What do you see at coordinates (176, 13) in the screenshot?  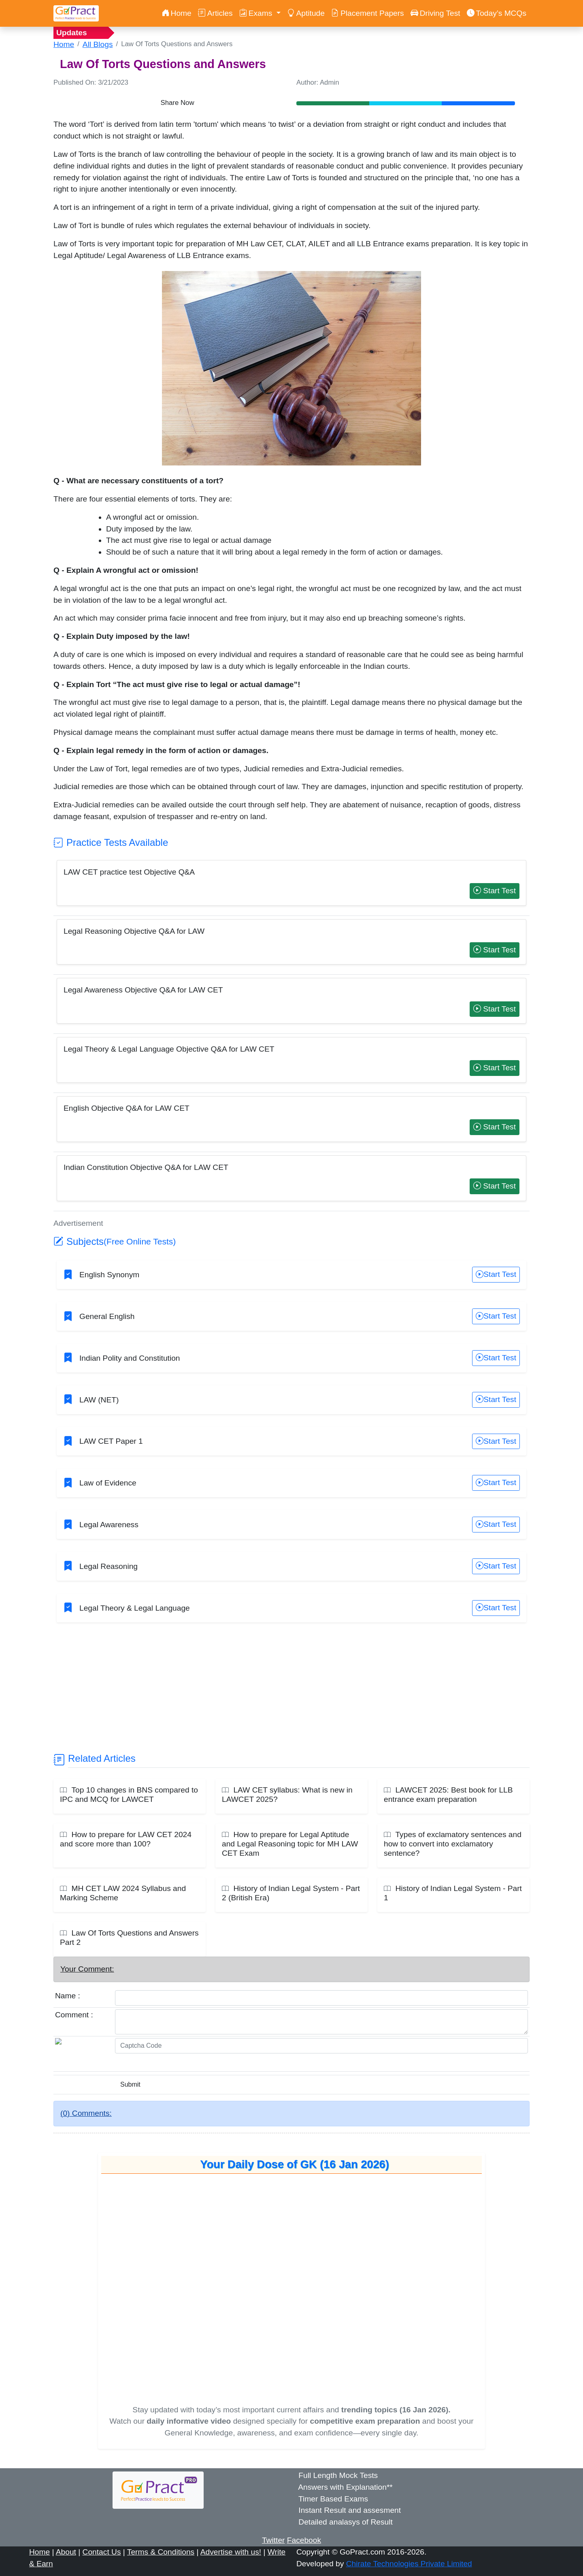 I see `Home` at bounding box center [176, 13].